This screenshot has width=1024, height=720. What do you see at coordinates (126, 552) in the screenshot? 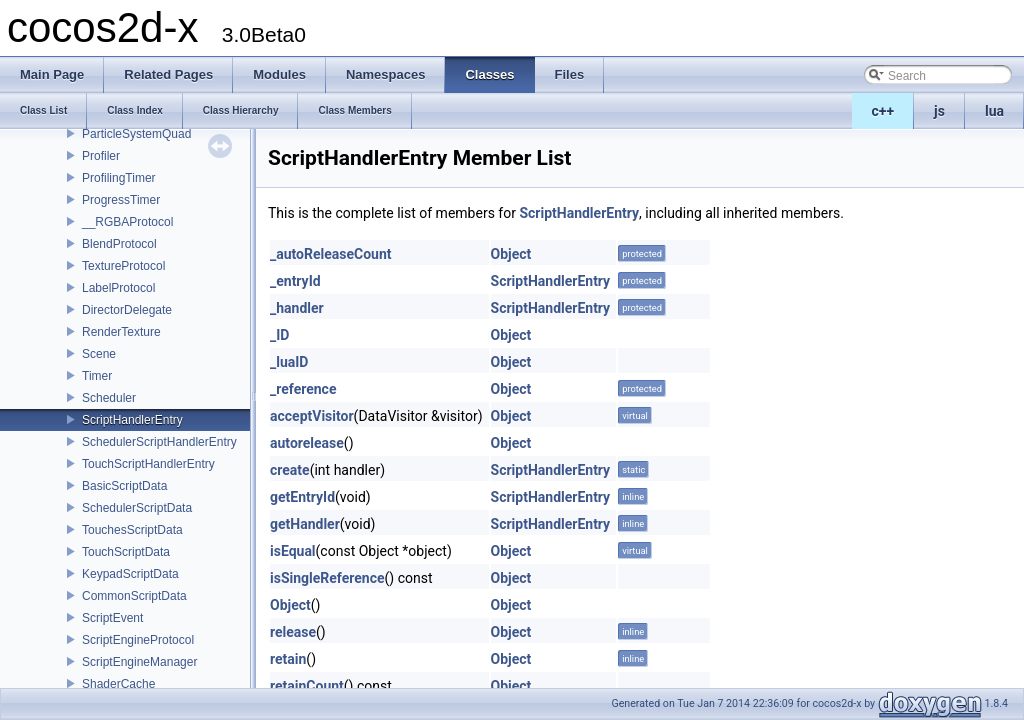
I see `TouchScriptData` at bounding box center [126, 552].